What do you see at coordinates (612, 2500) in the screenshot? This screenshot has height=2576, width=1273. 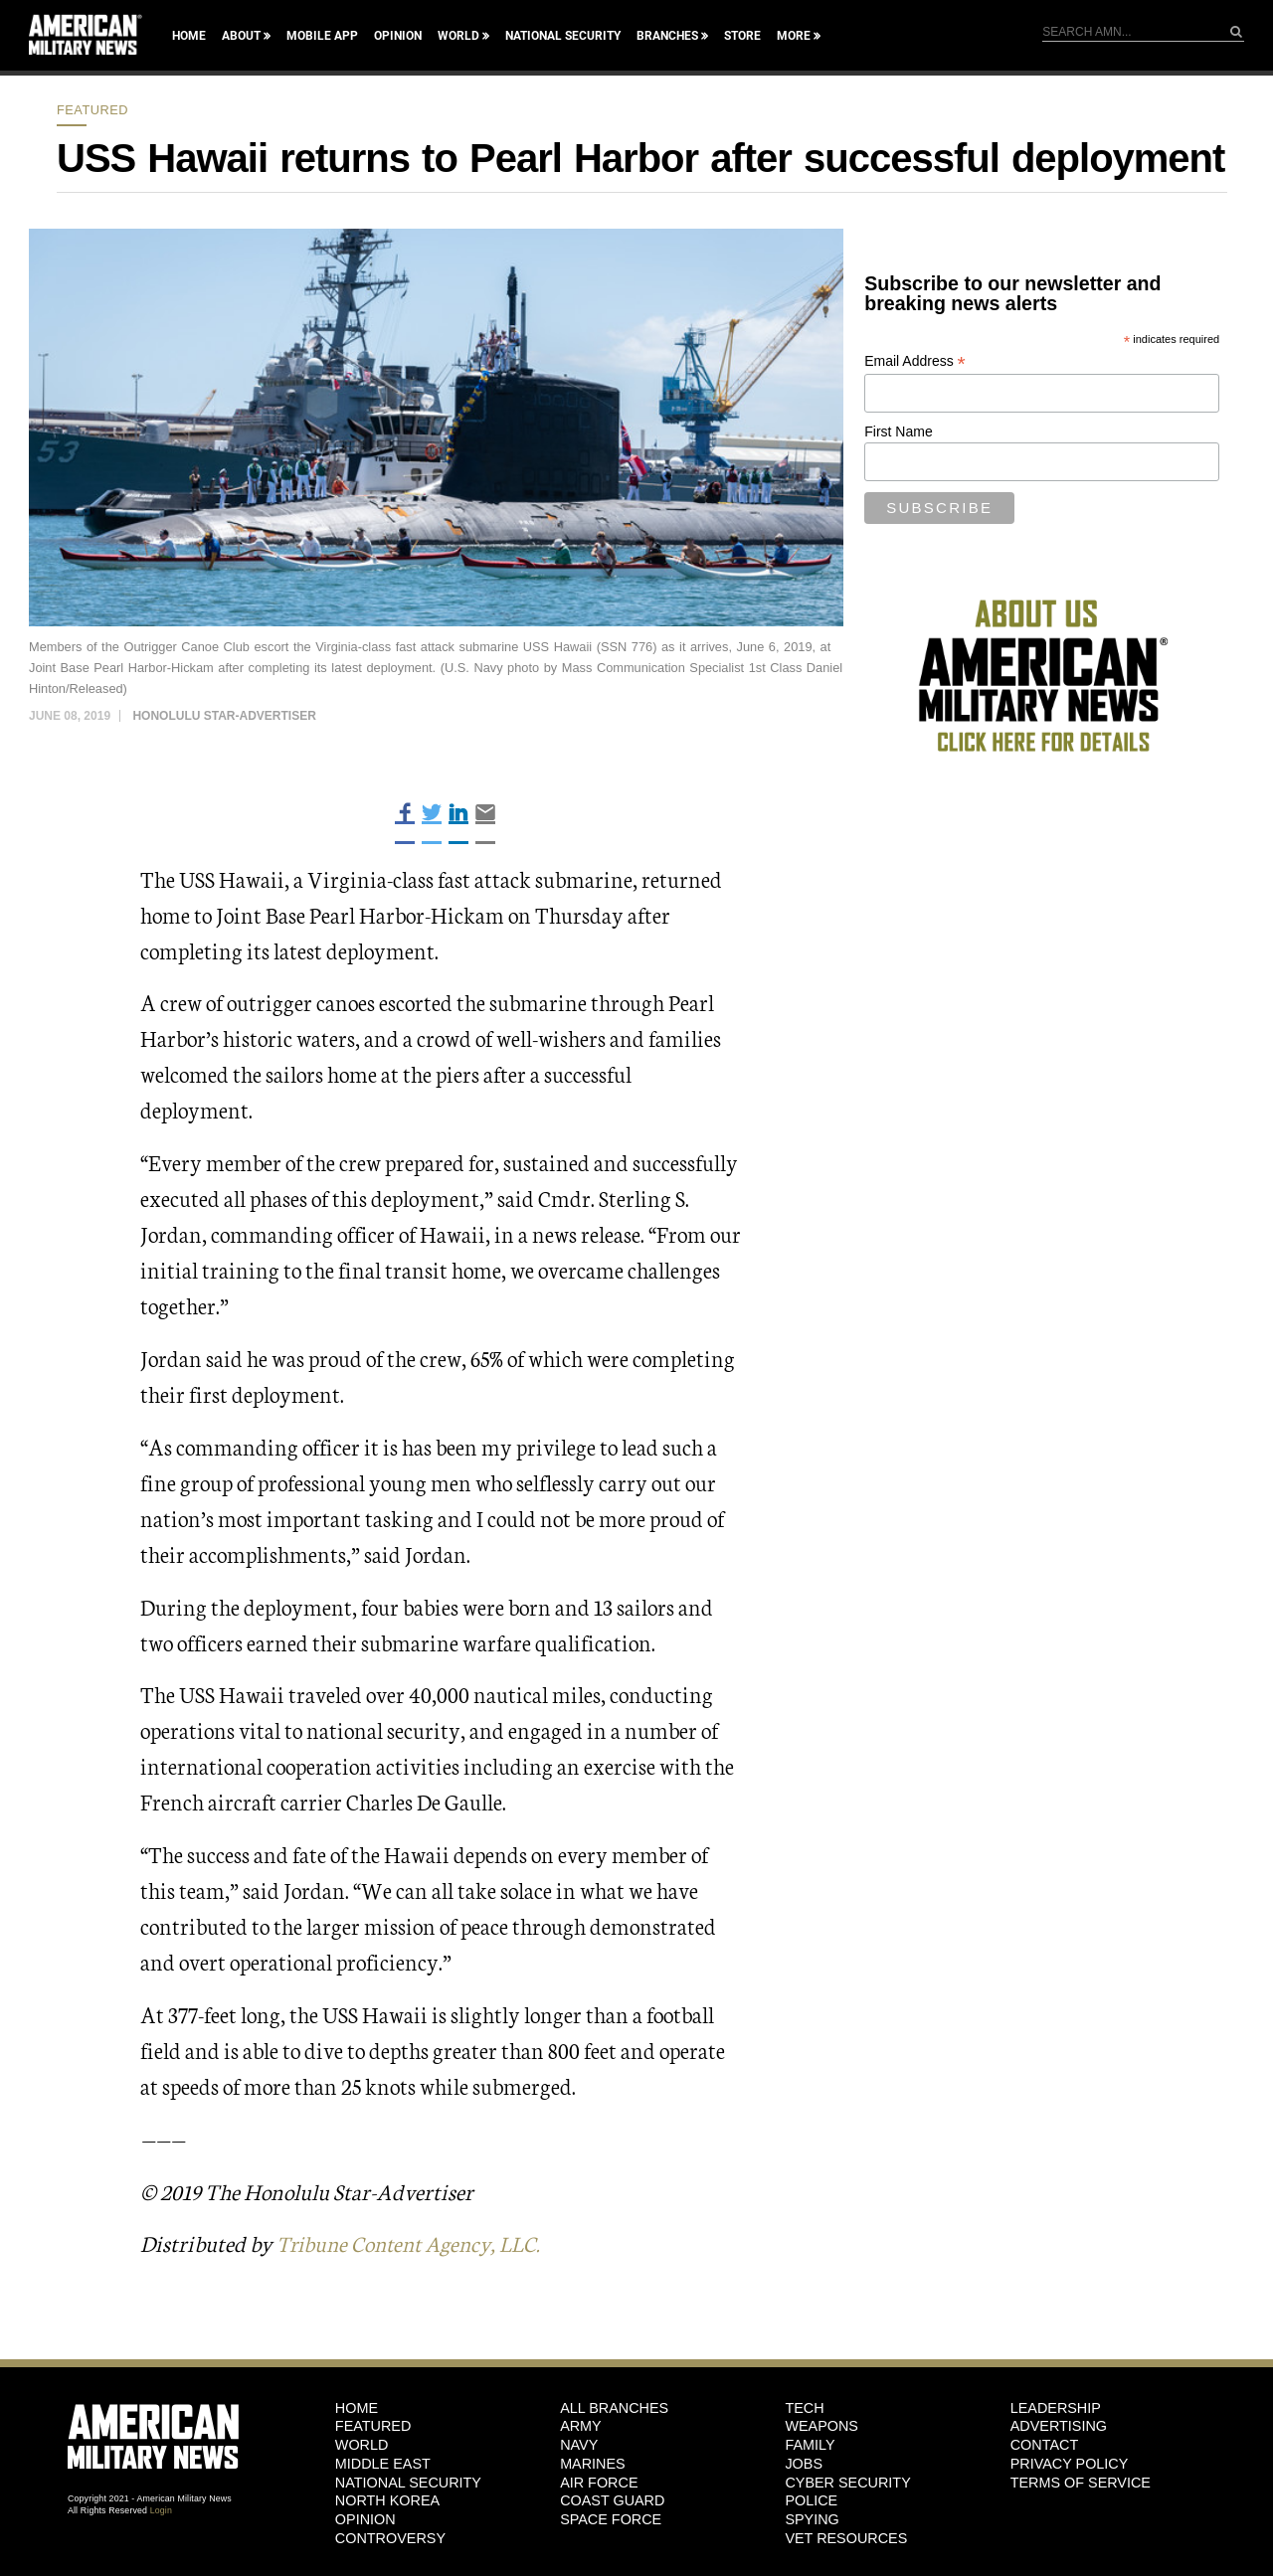 I see `Coast Guard` at bounding box center [612, 2500].